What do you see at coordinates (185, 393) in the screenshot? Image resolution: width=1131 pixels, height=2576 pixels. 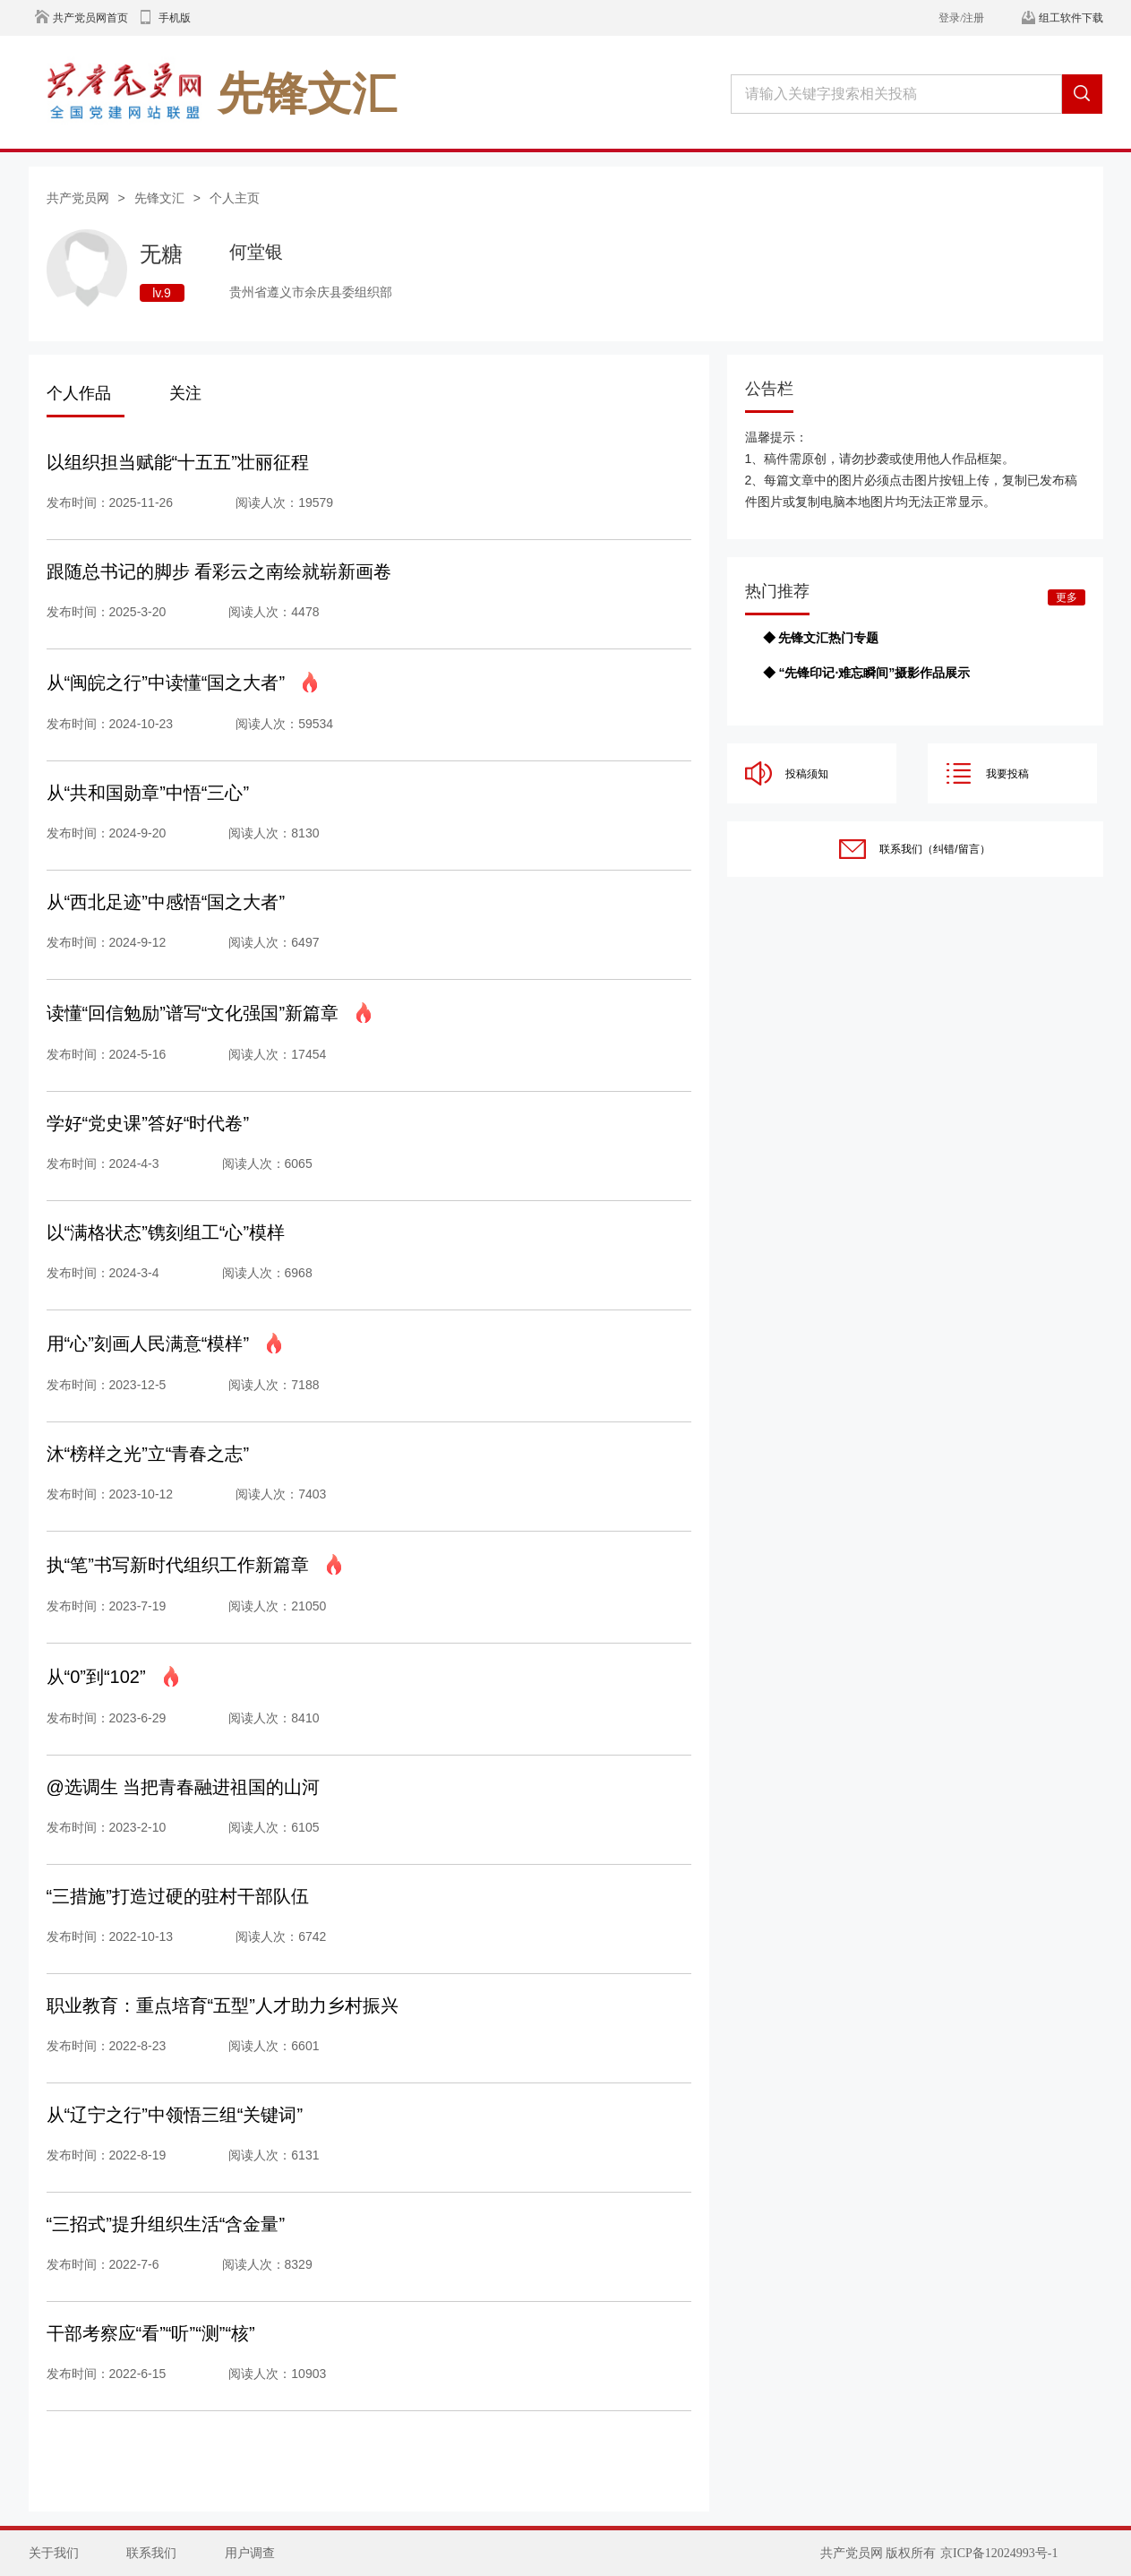 I see `关注` at bounding box center [185, 393].